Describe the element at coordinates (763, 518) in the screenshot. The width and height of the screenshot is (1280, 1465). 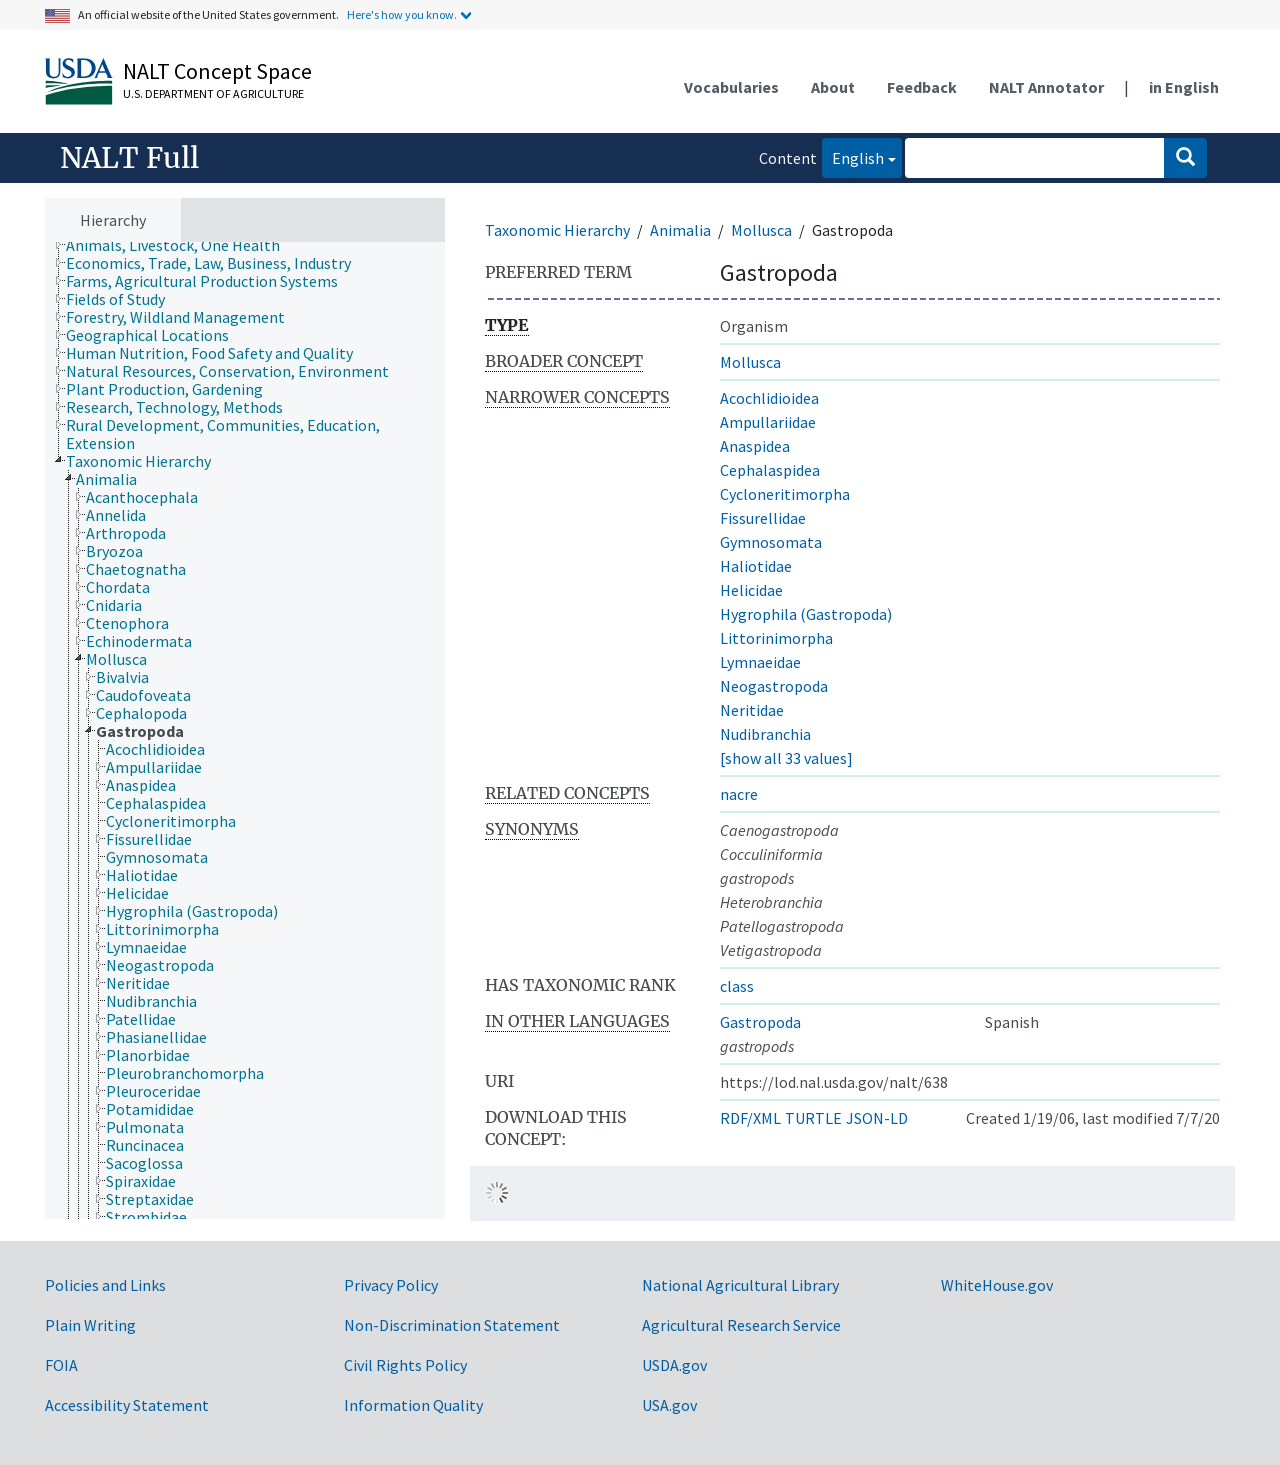
I see `Fissurellidae` at that location.